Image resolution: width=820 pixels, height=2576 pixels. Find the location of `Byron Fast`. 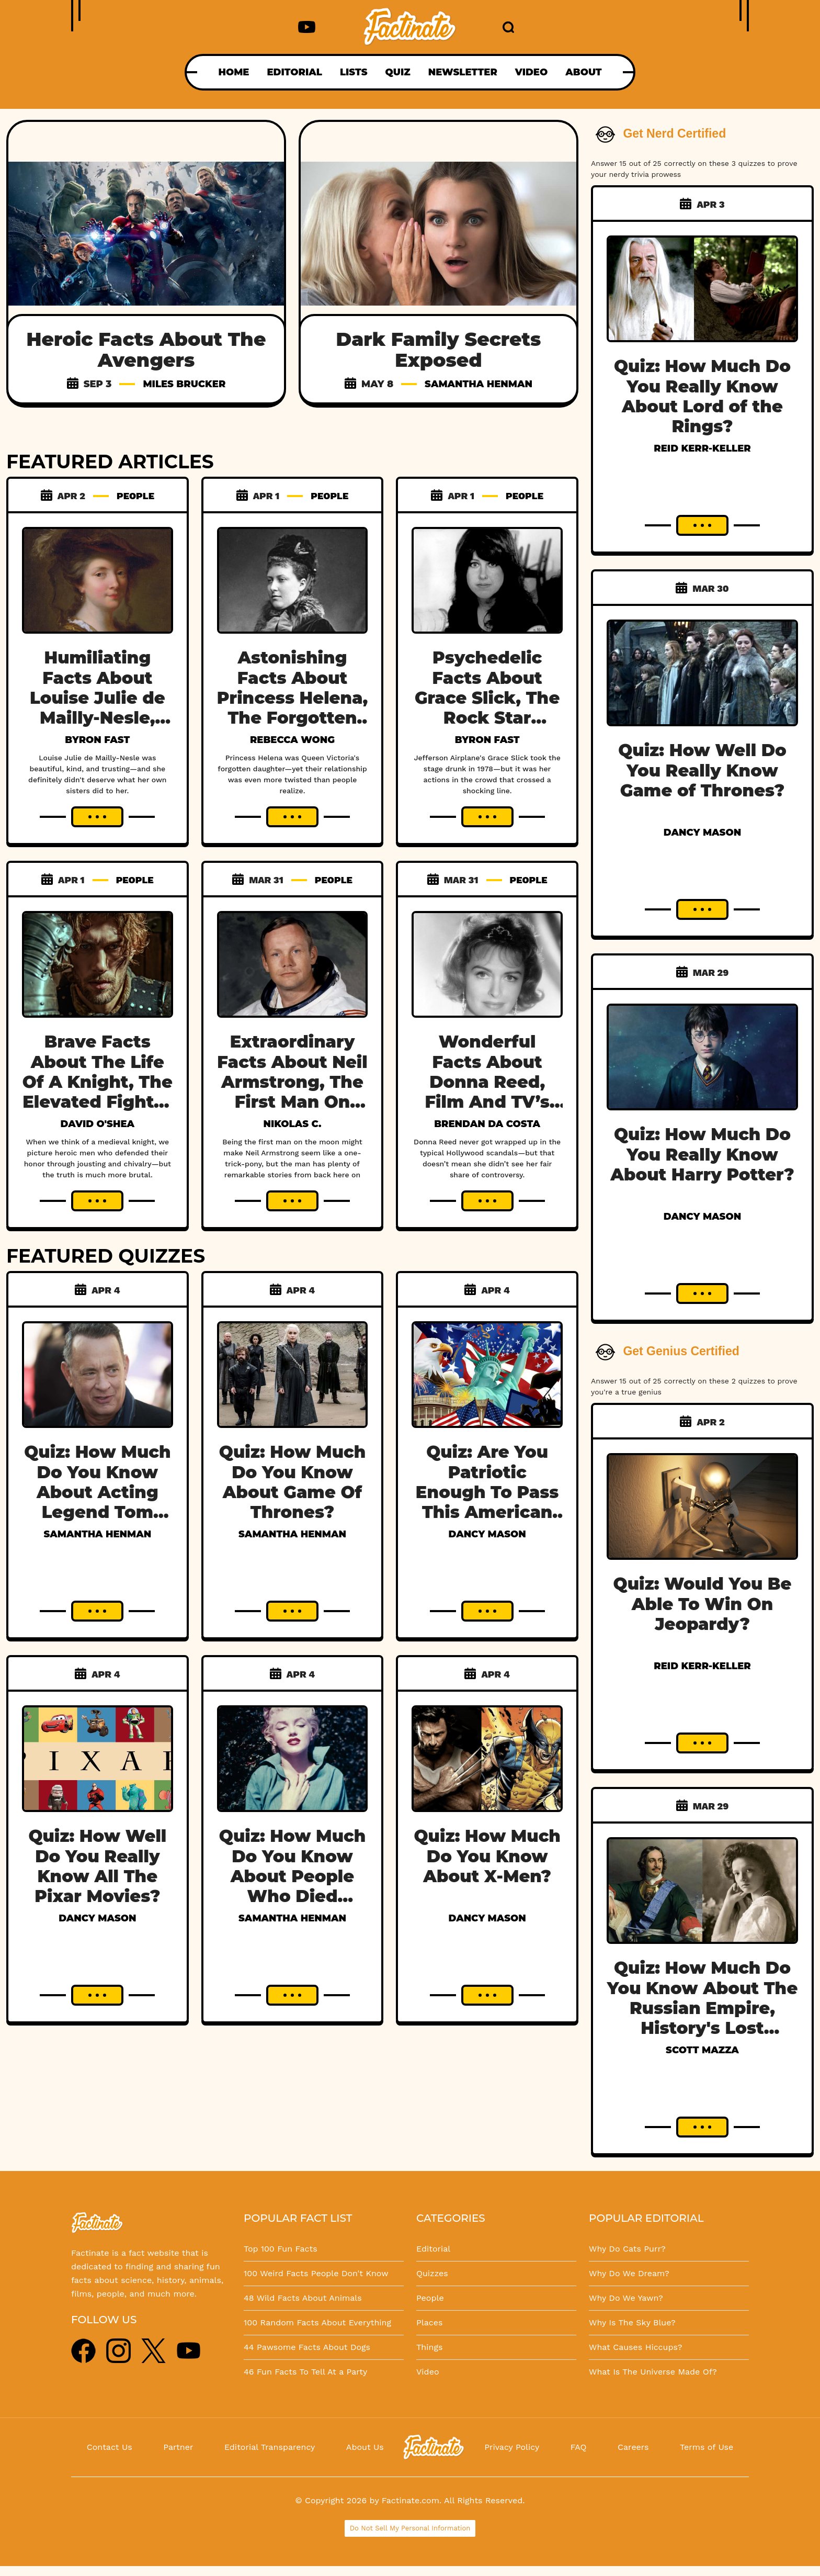

Byron Fast is located at coordinates (97, 740).